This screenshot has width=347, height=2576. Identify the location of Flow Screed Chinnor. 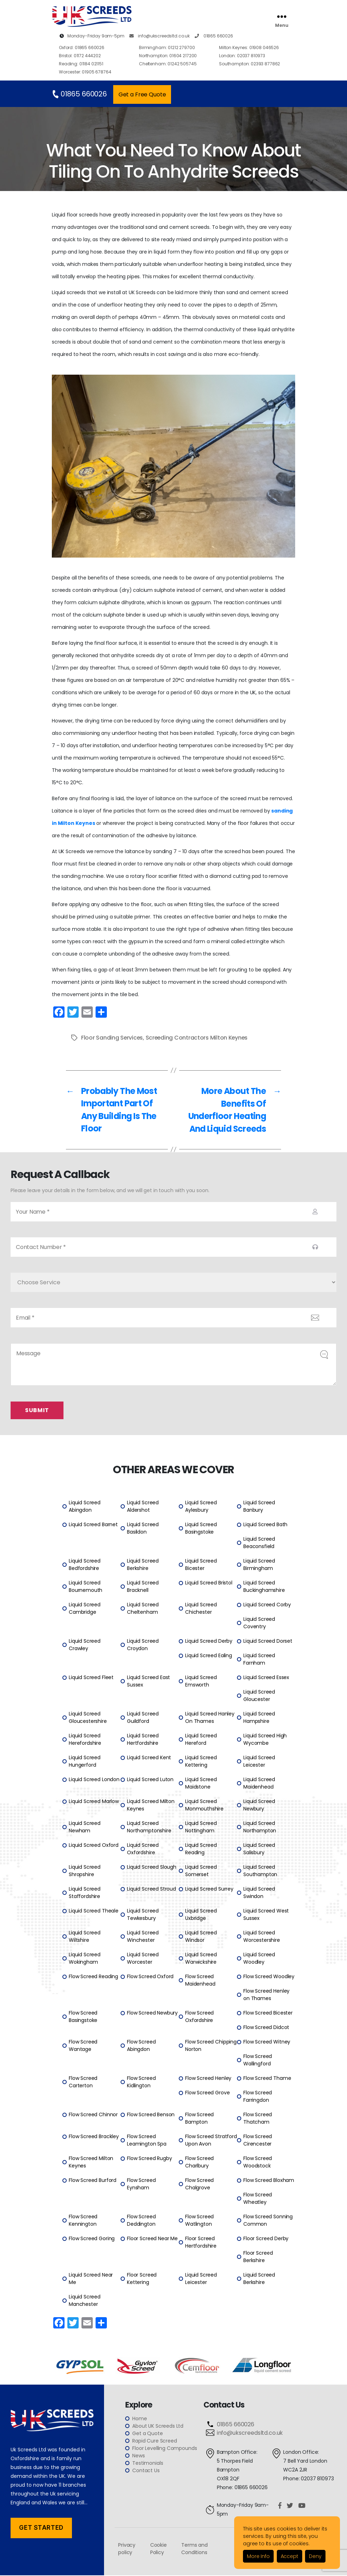
(93, 2115).